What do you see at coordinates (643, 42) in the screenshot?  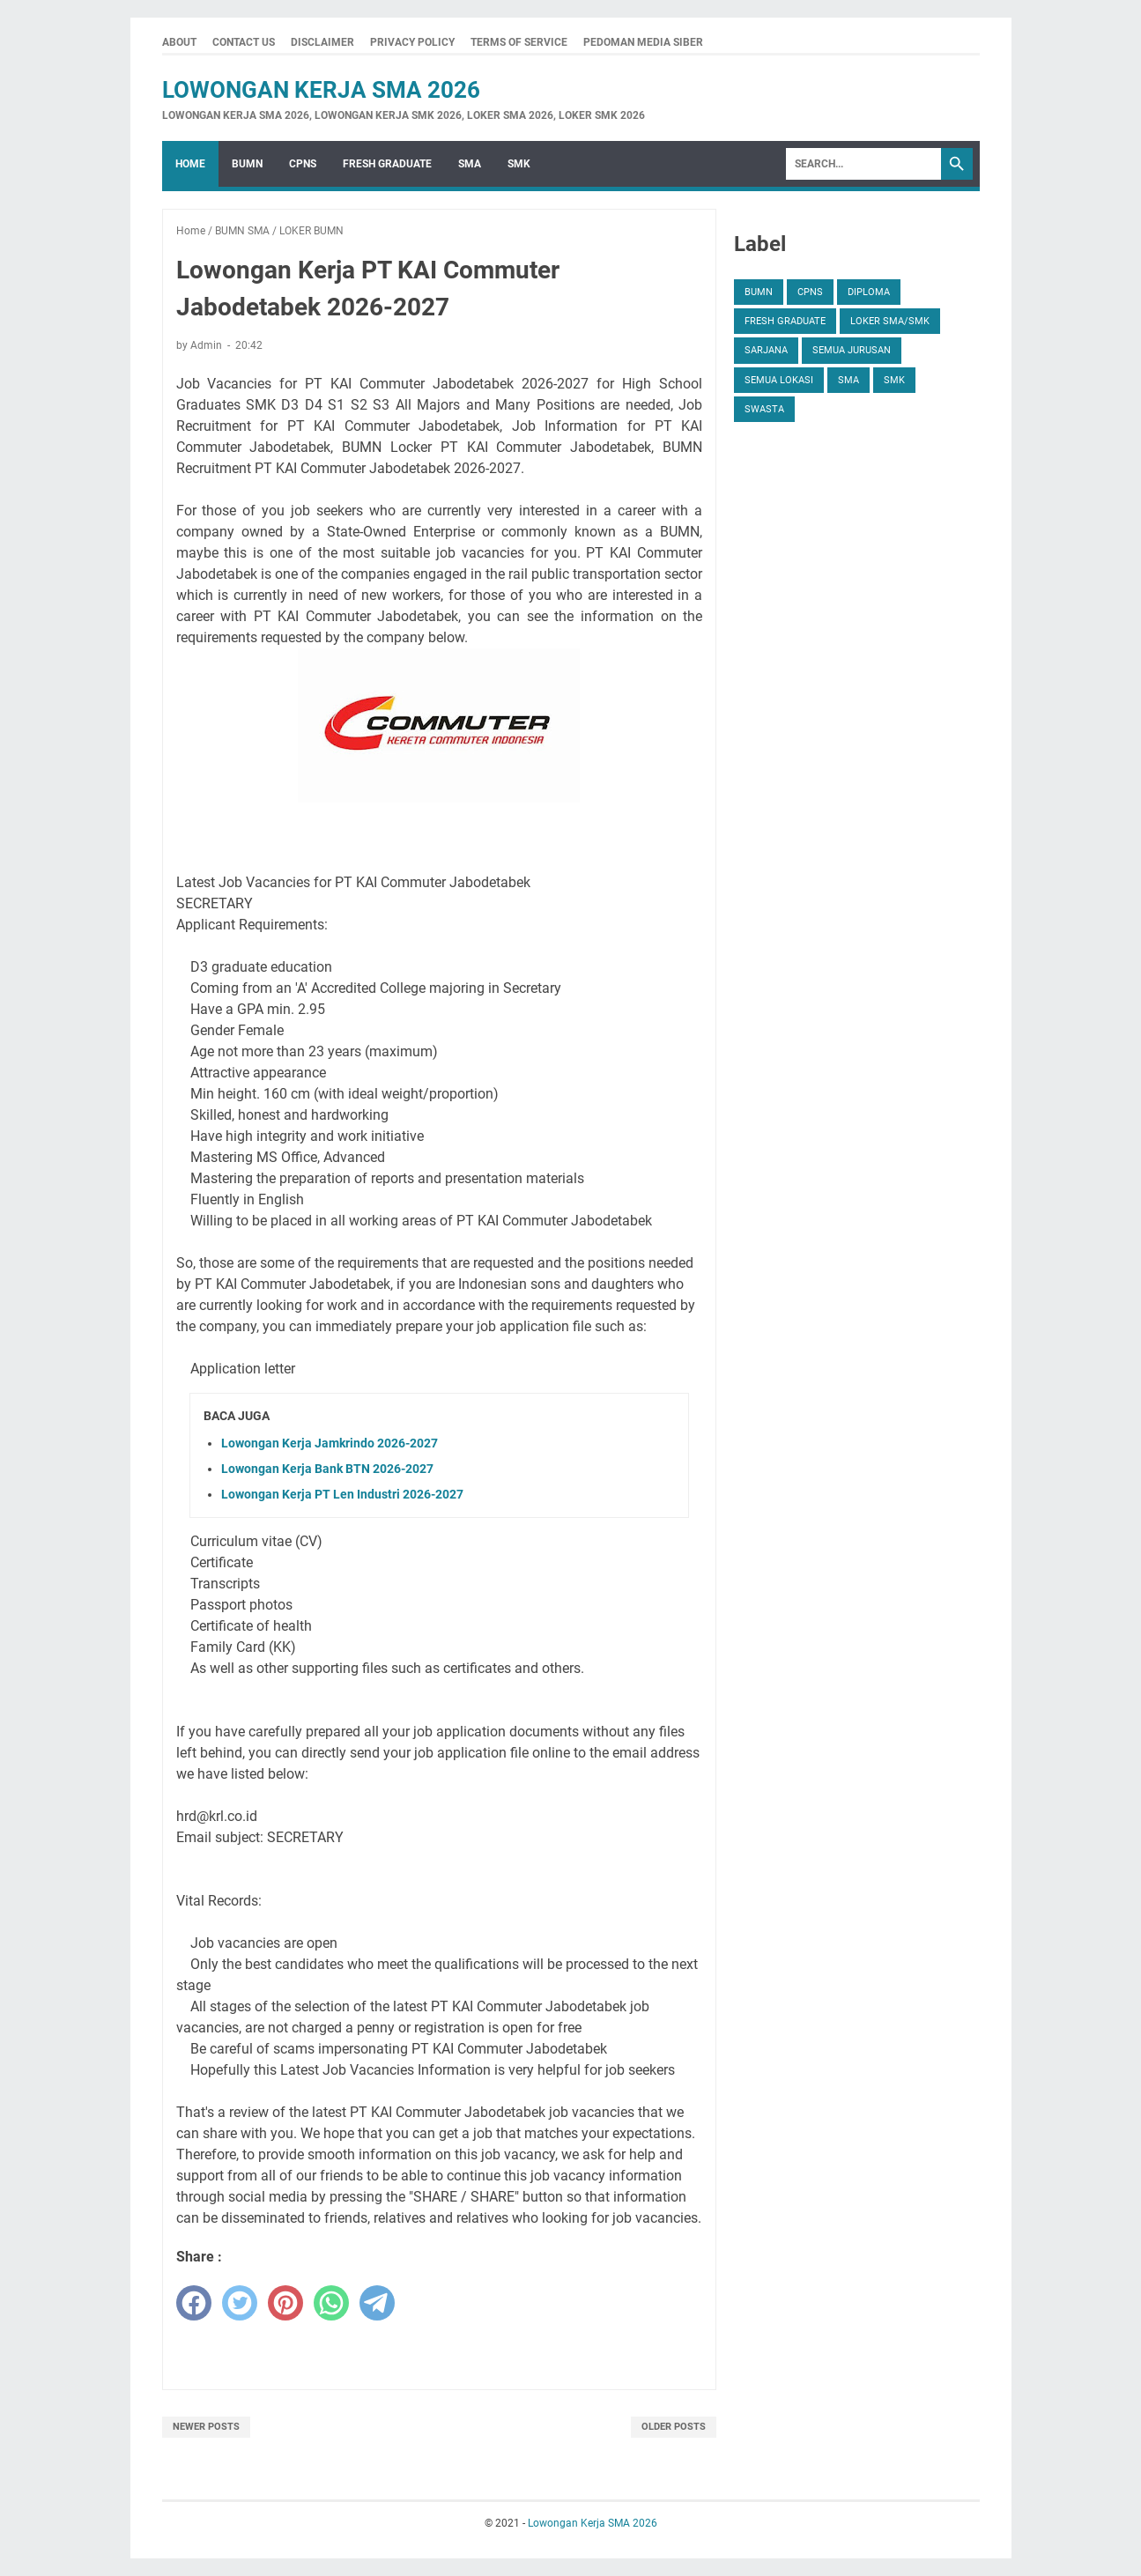 I see `Pedoman Media Siber` at bounding box center [643, 42].